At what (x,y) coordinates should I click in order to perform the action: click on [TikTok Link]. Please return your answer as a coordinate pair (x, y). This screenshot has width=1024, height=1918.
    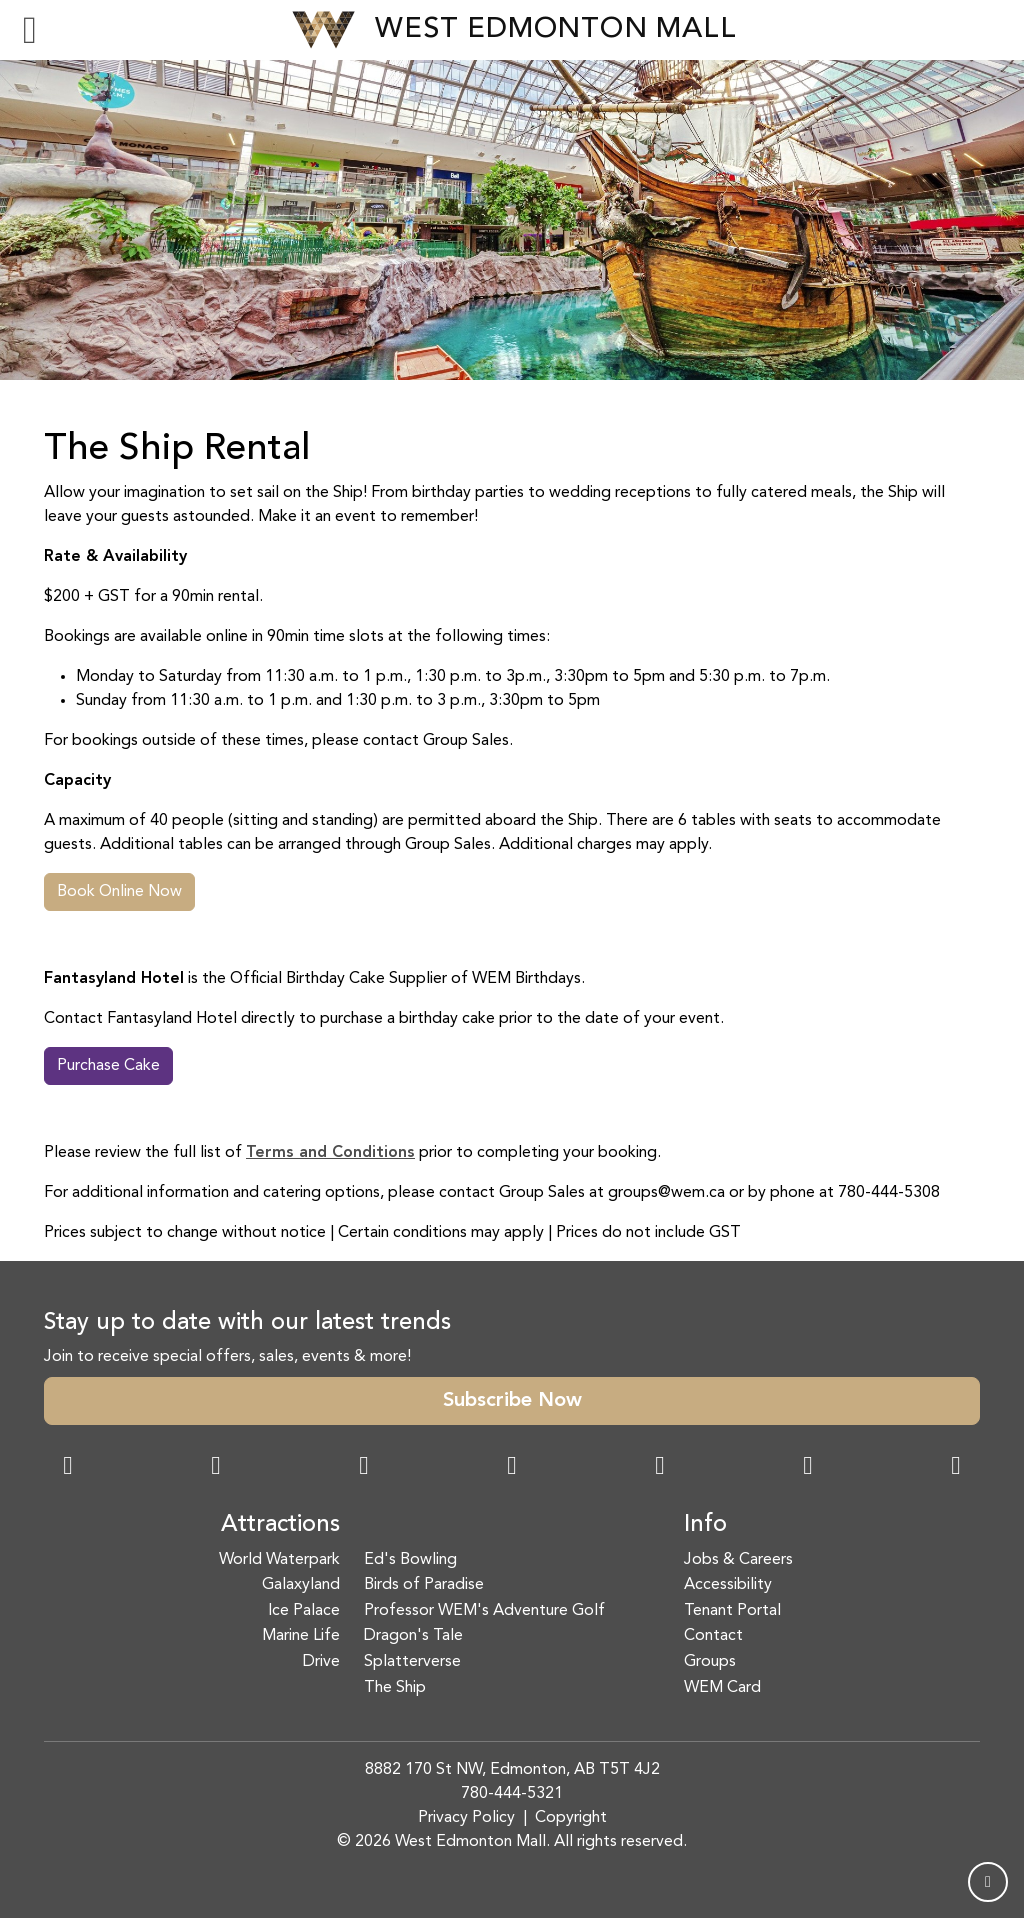
    Looking at the image, I should click on (808, 1468).